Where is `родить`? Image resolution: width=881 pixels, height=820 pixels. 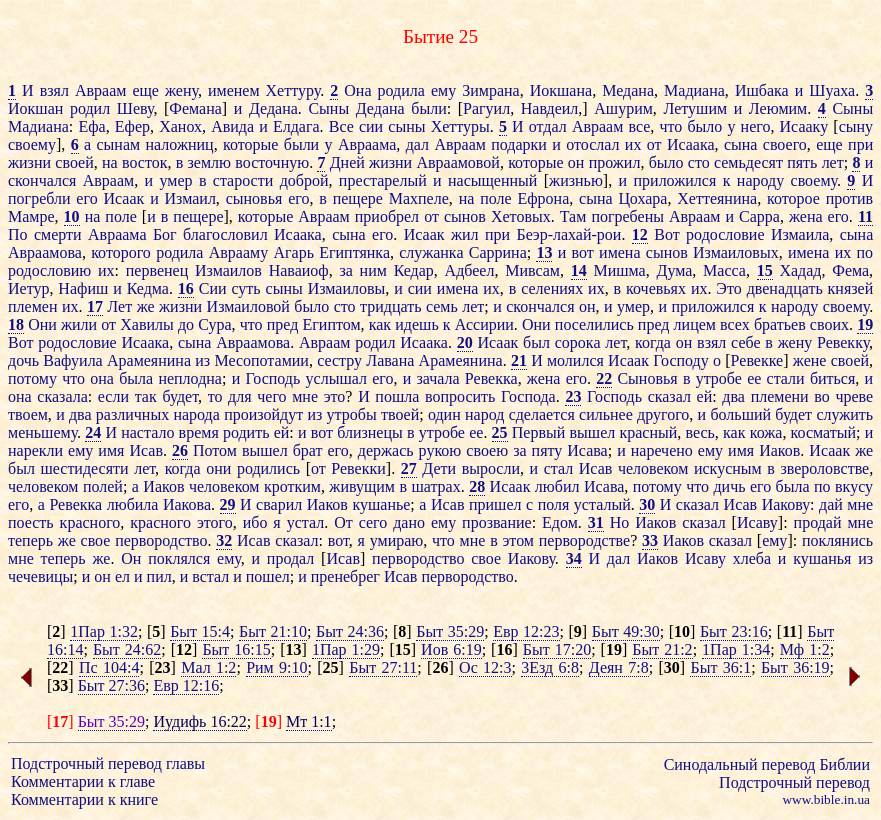
родить is located at coordinates (246, 432).